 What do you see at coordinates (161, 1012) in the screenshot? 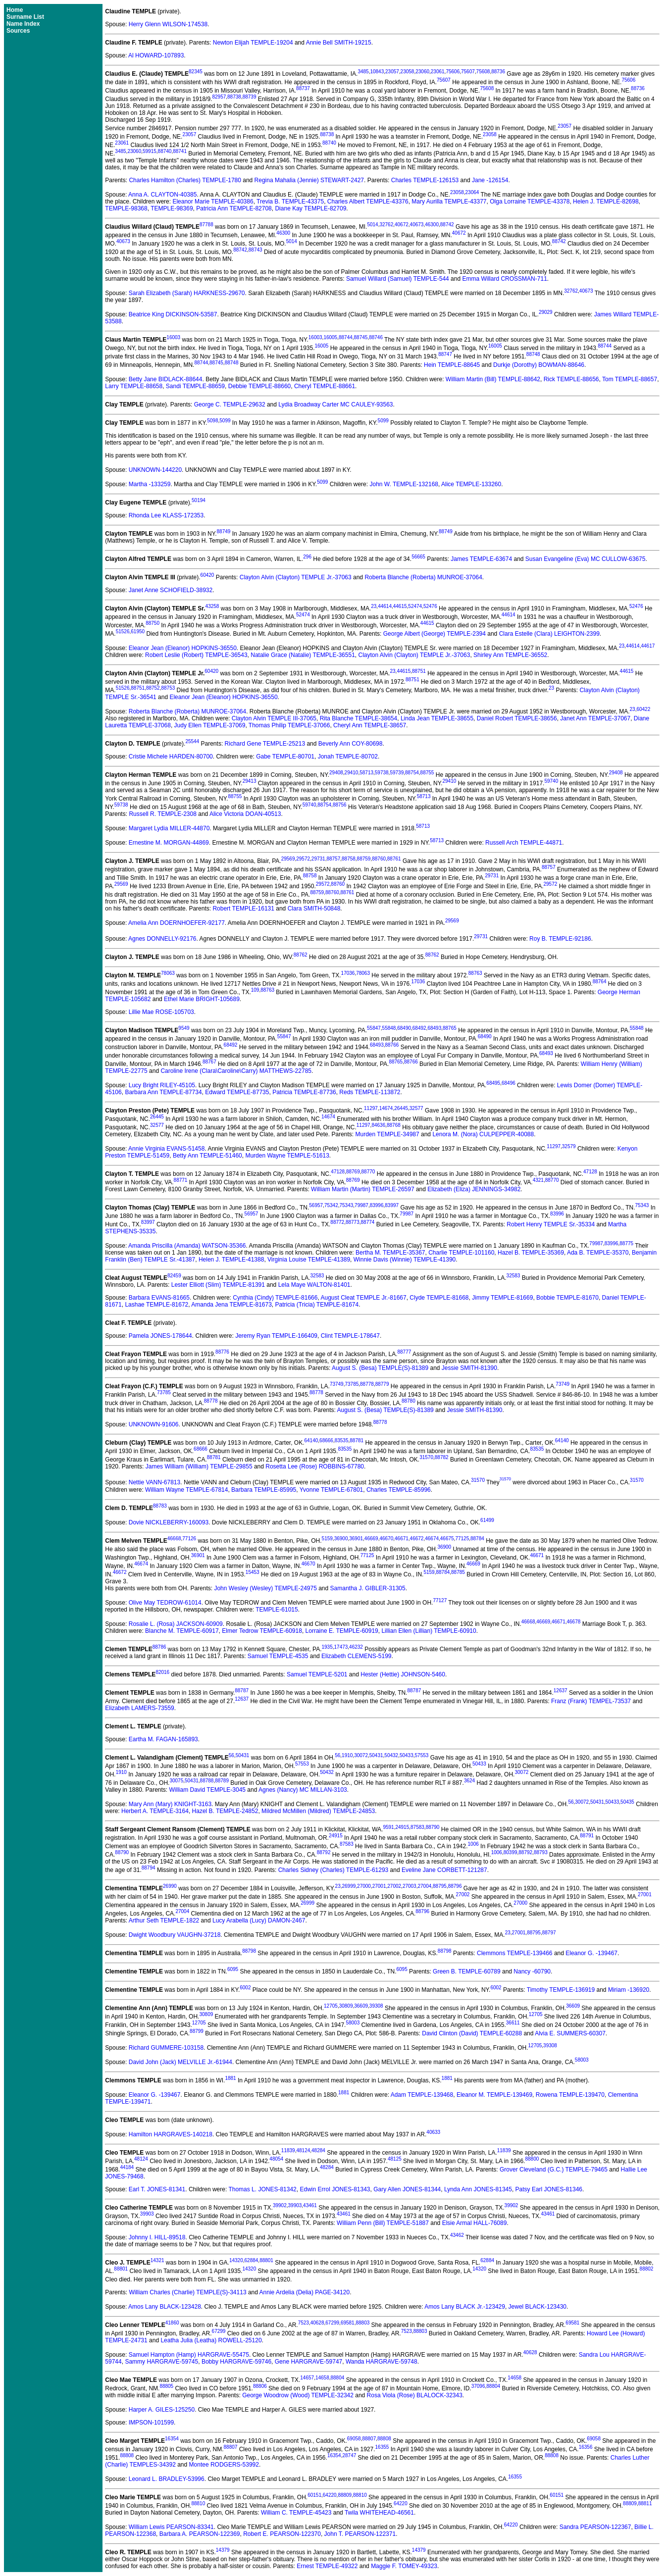
I see `Lillie Mae ROSE-105703` at bounding box center [161, 1012].